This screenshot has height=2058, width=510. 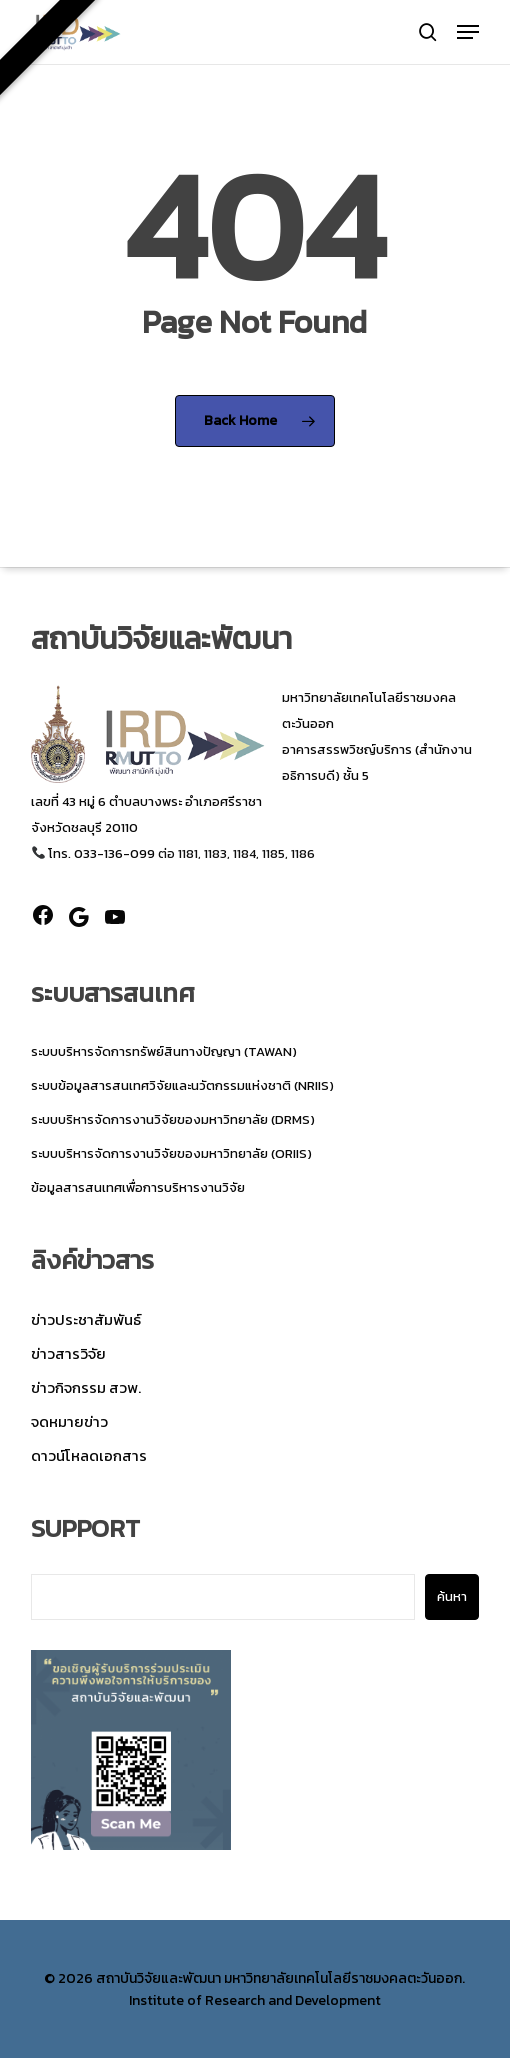 I want to click on ระบบบริหารจัดการทรัพย์สินทางปัญญา (TAWAN), so click(x=164, y=1051).